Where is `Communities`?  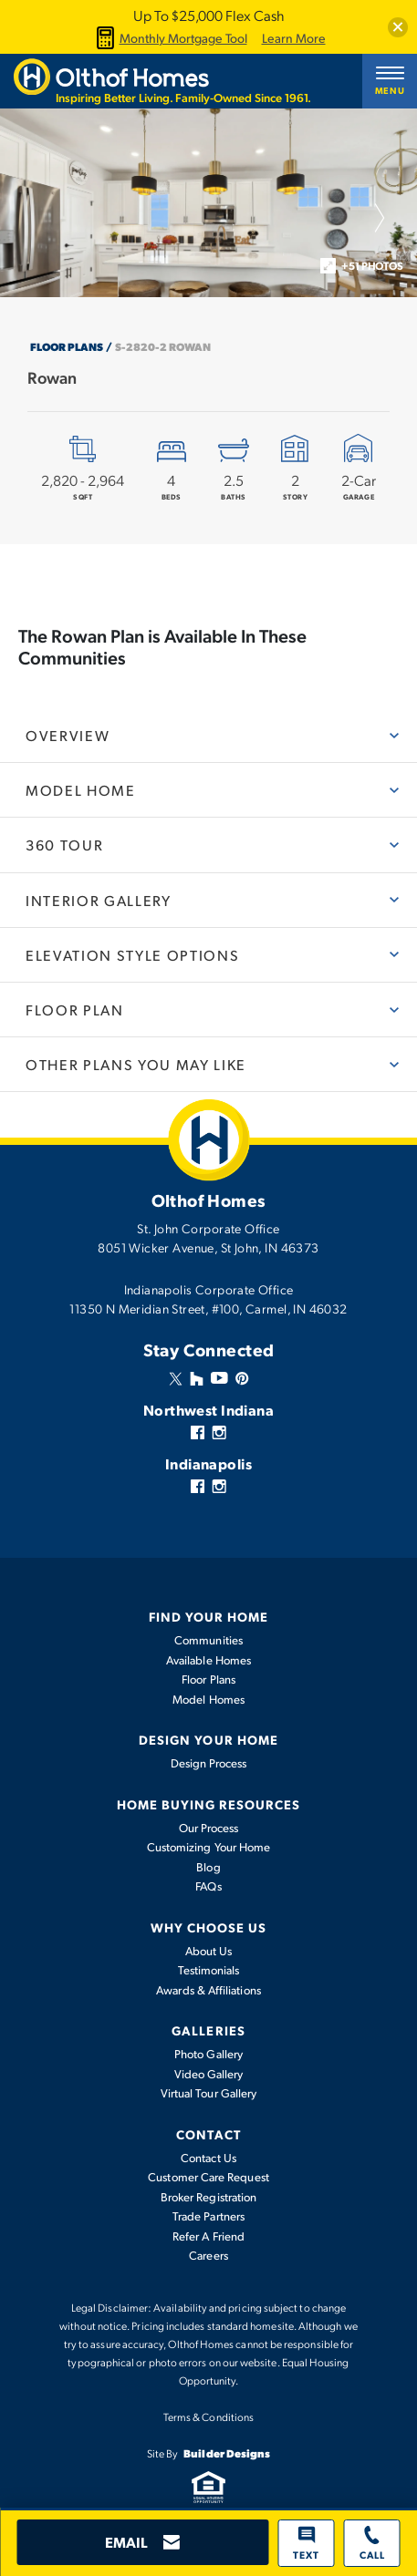
Communities is located at coordinates (208, 1640).